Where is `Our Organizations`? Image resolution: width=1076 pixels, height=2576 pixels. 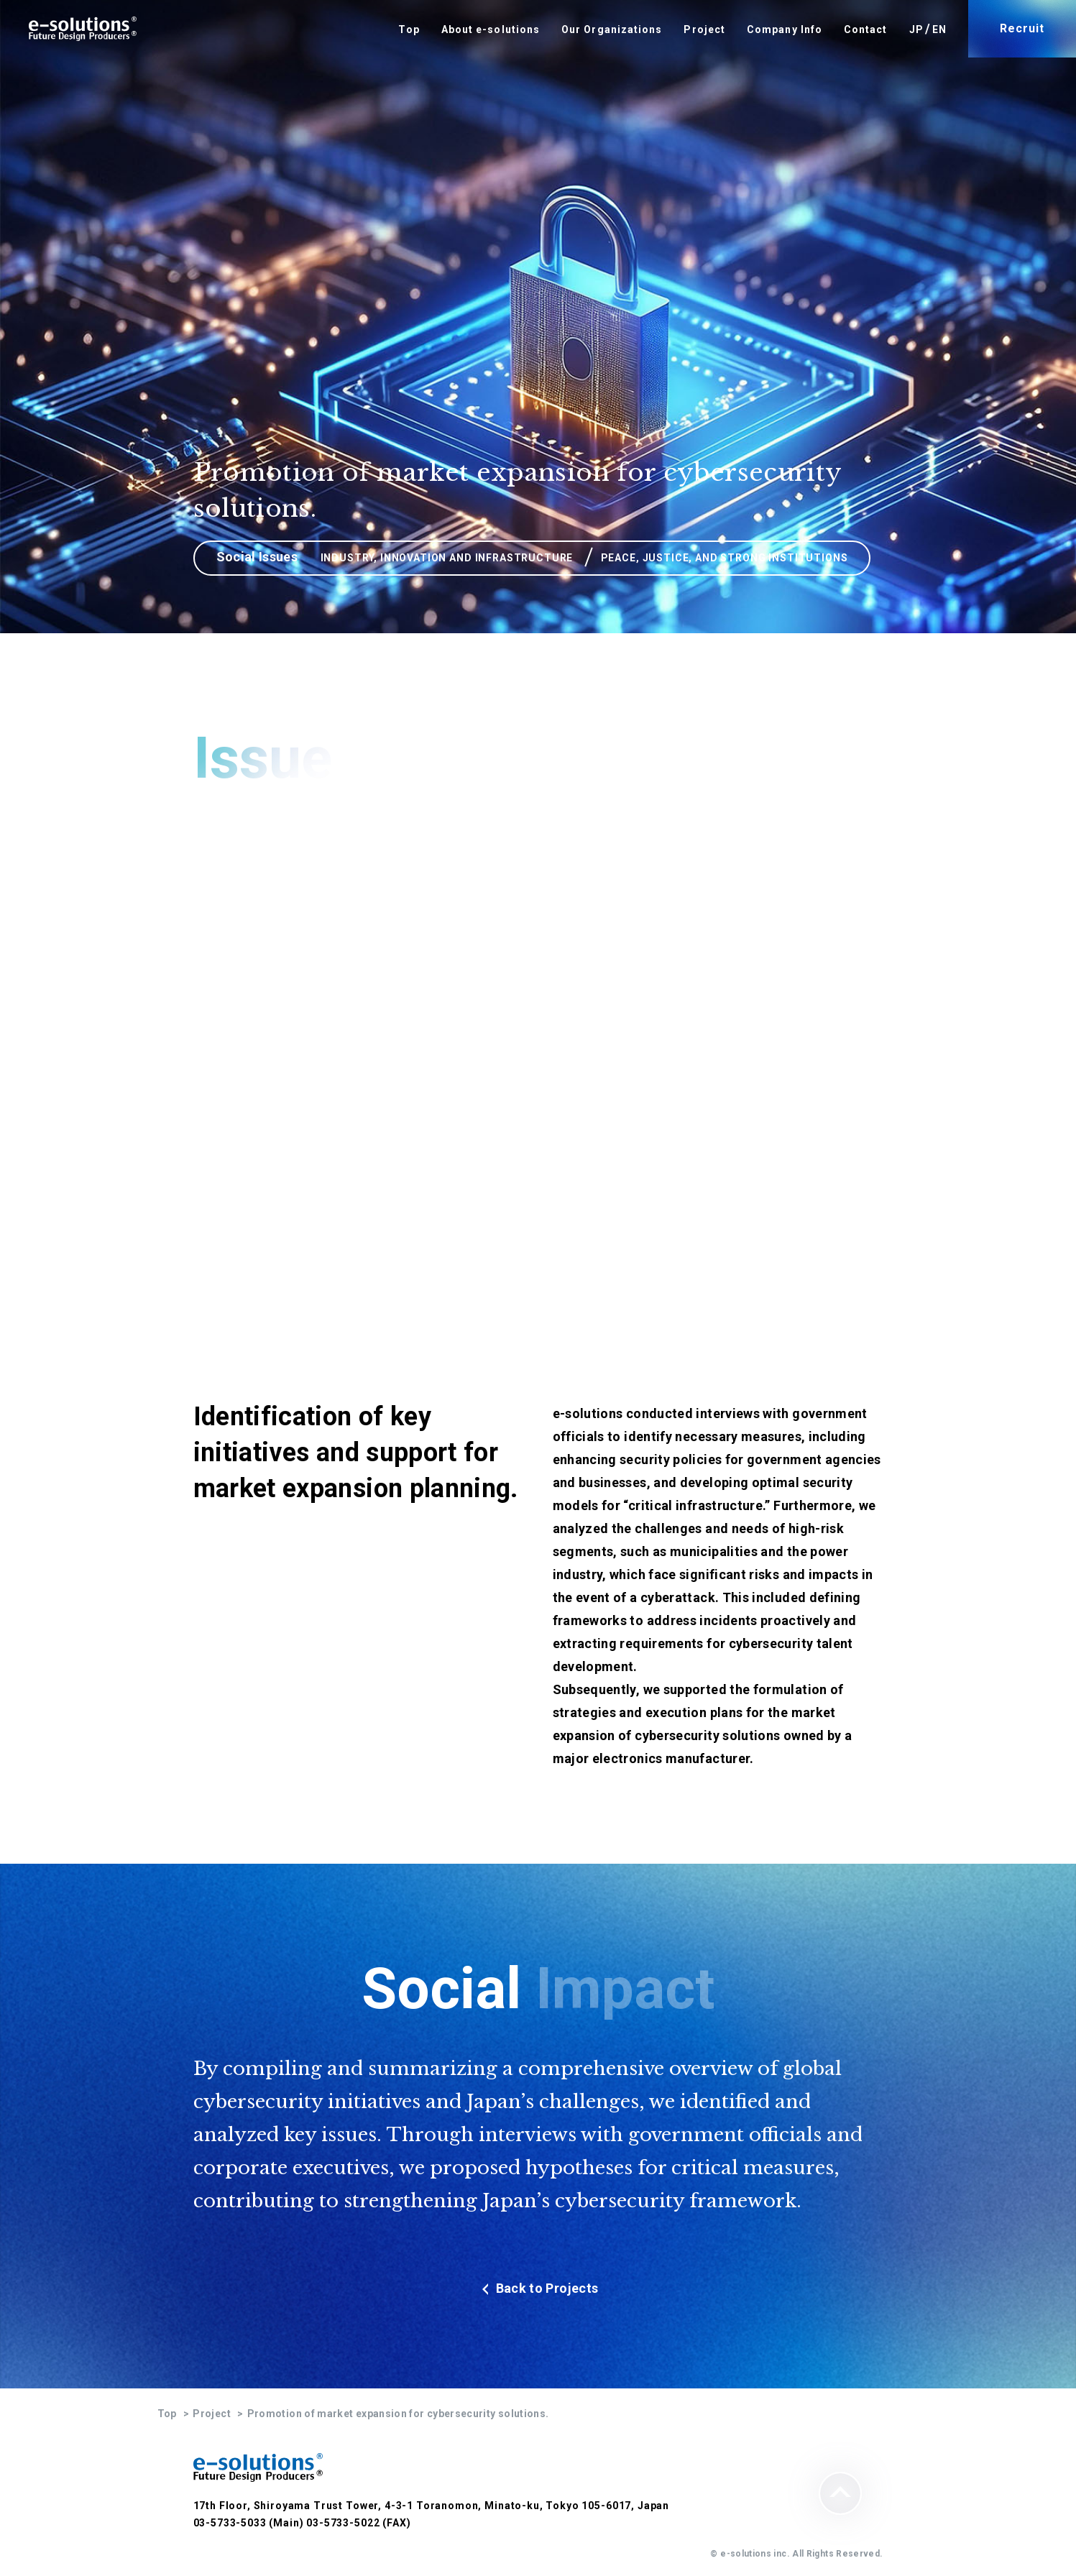
Our Organizations is located at coordinates (611, 29).